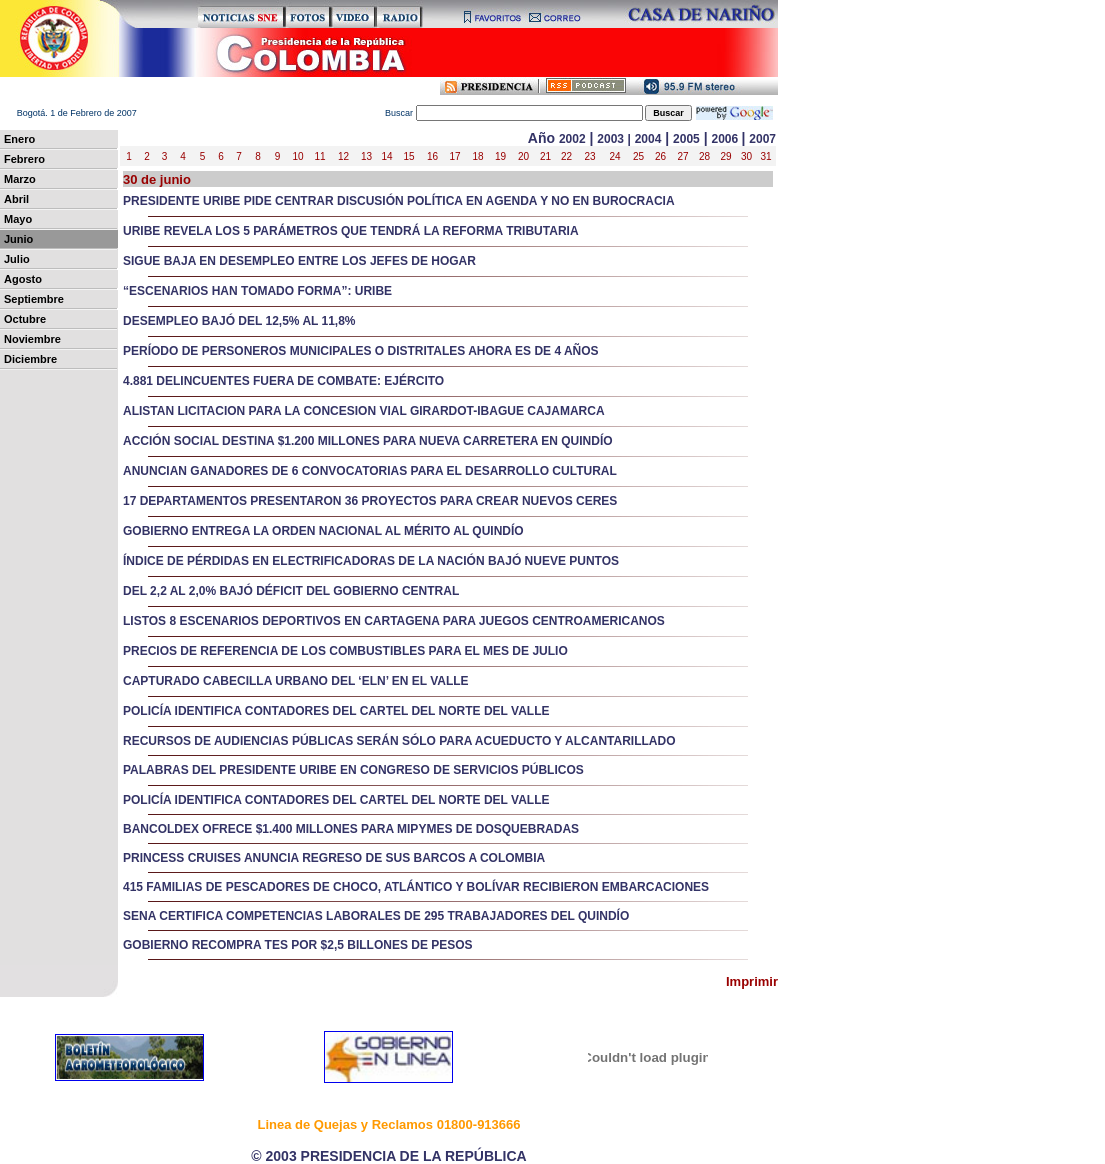  What do you see at coordinates (523, 156) in the screenshot?
I see `20` at bounding box center [523, 156].